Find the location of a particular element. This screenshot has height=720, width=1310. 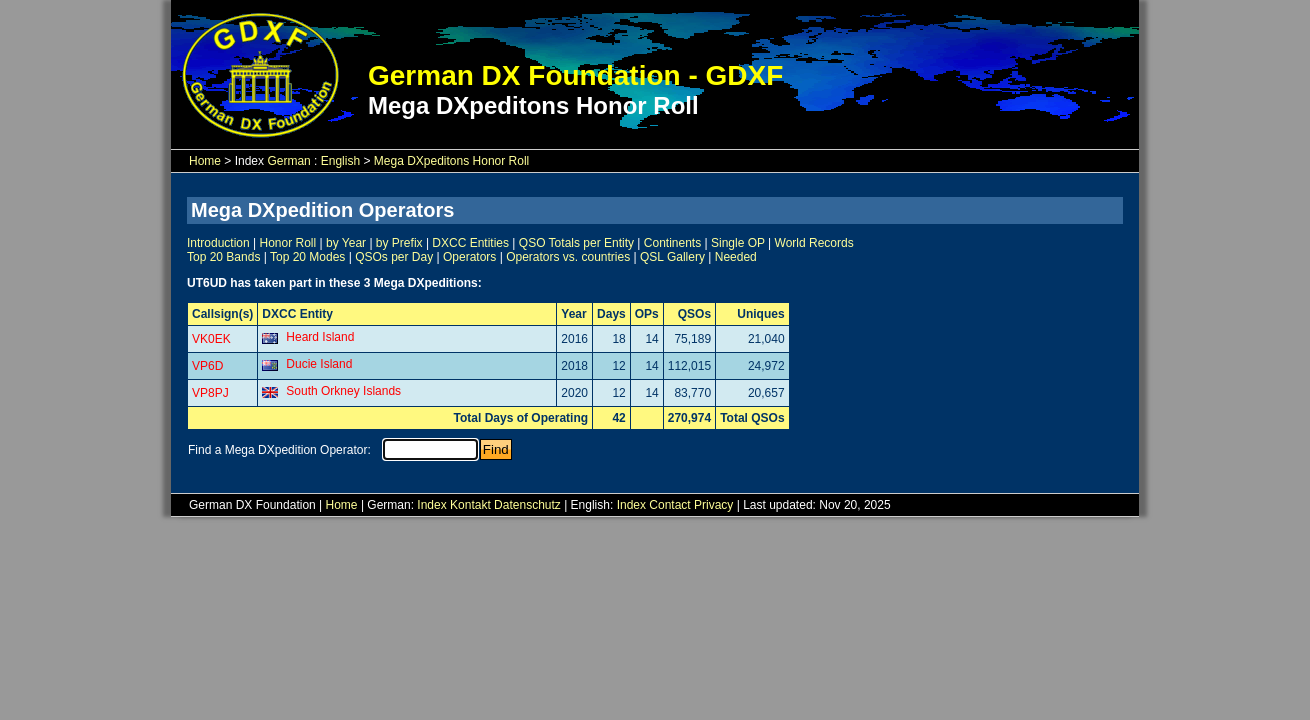

German is located at coordinates (288, 161).